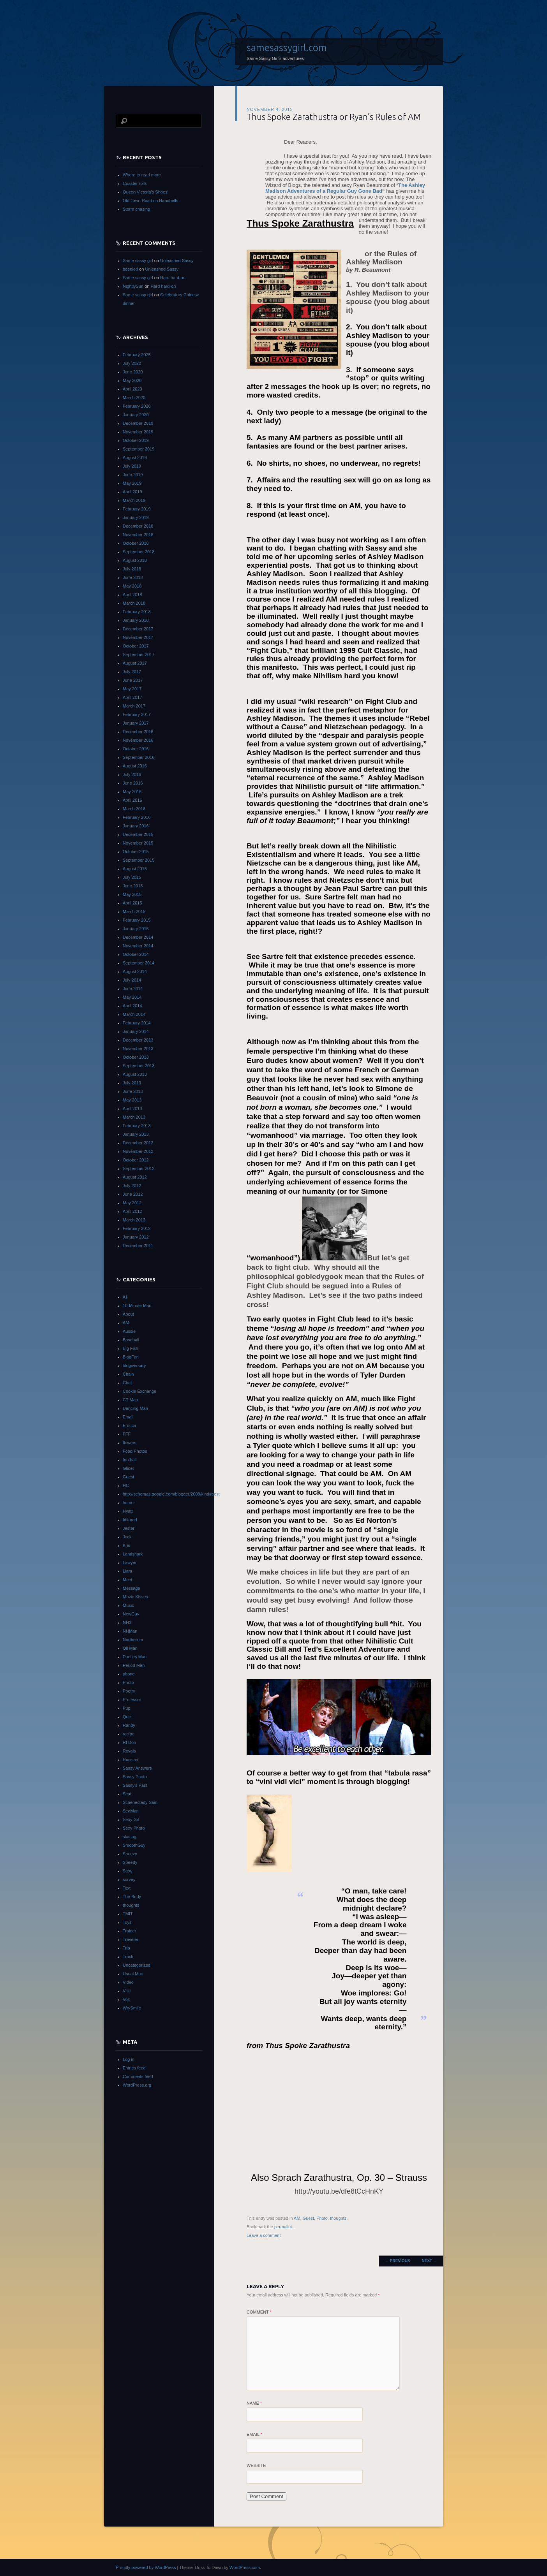 The image size is (547, 2576). Describe the element at coordinates (132, 774) in the screenshot. I see `July 2016` at that location.